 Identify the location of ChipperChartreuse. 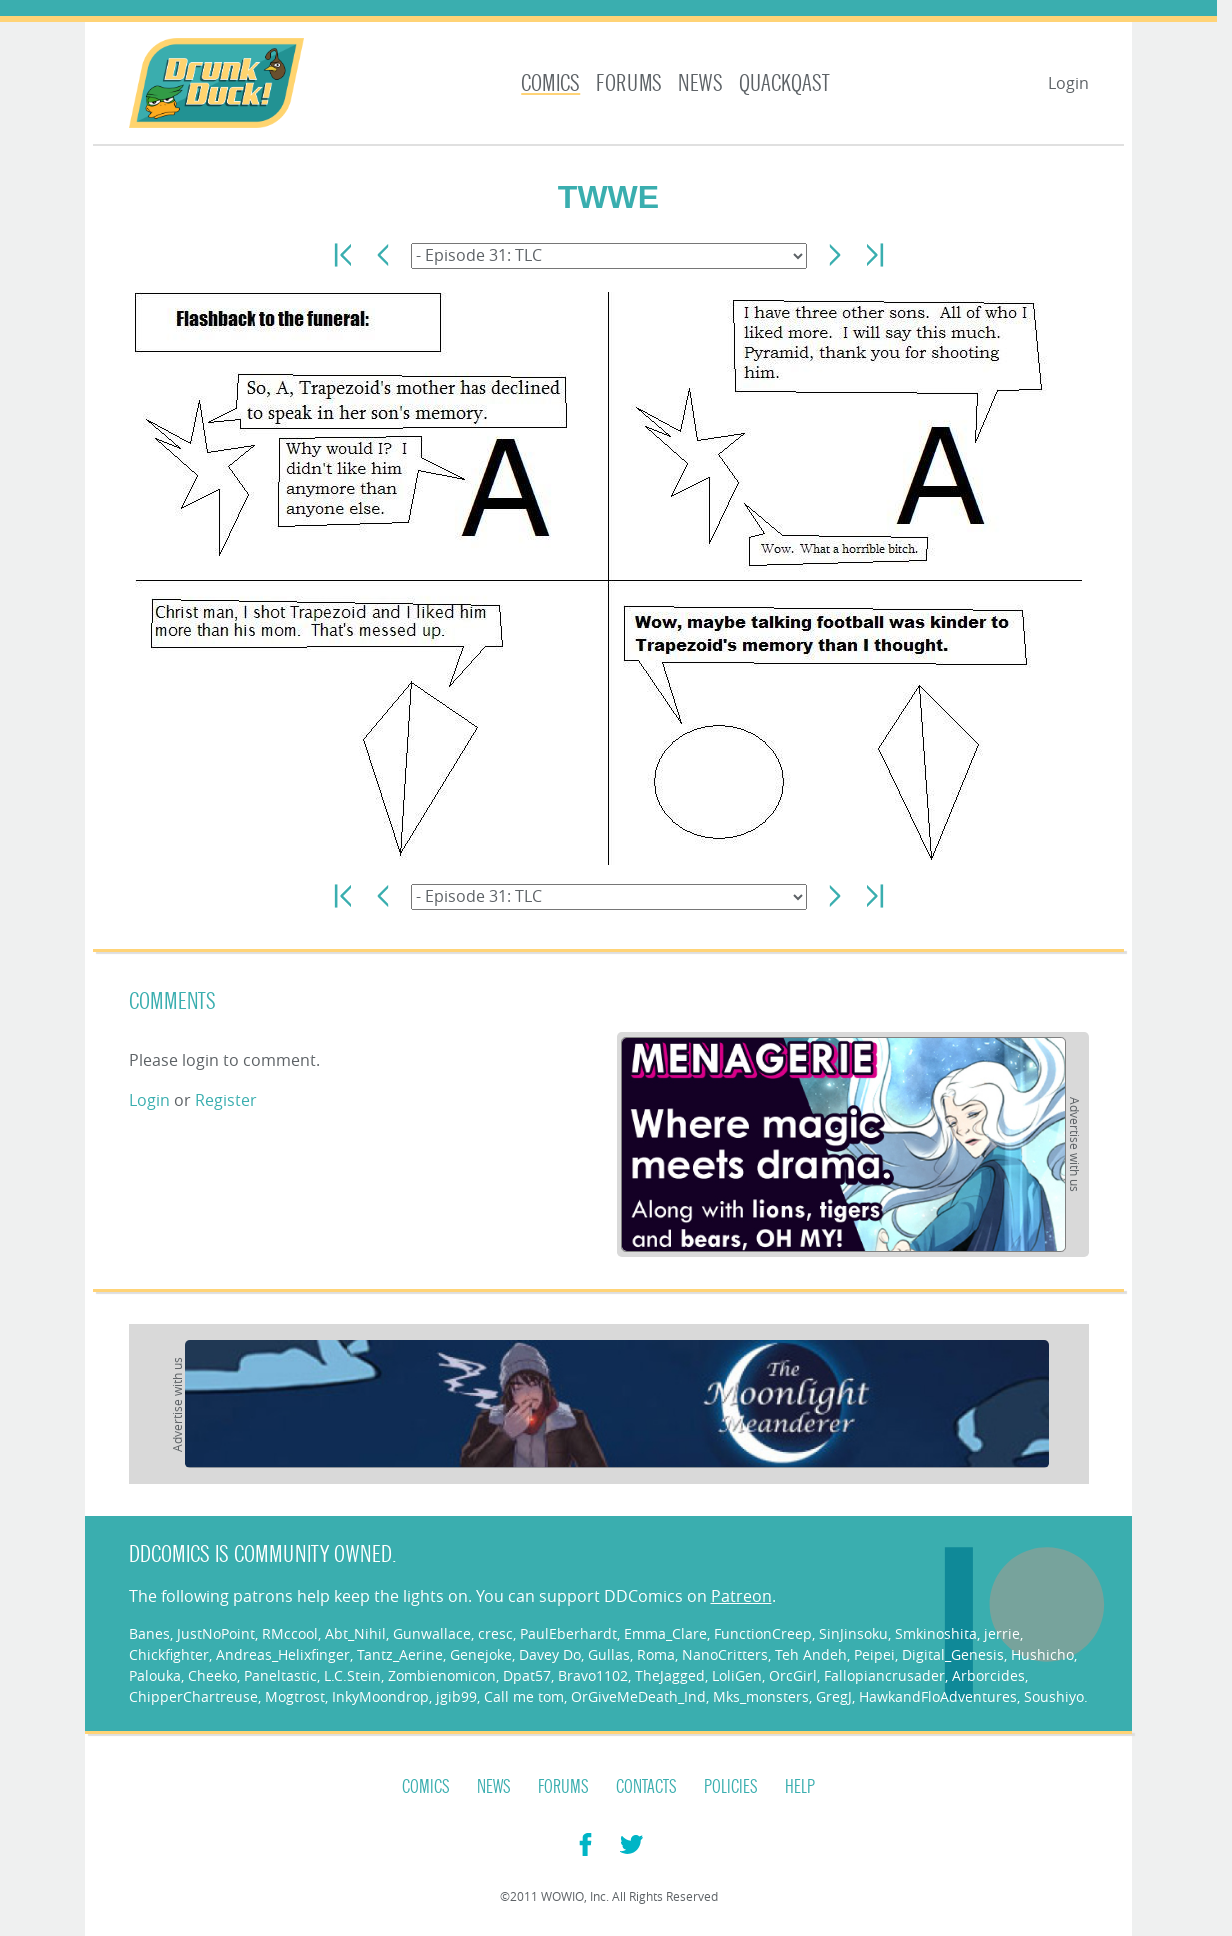
(193, 1696).